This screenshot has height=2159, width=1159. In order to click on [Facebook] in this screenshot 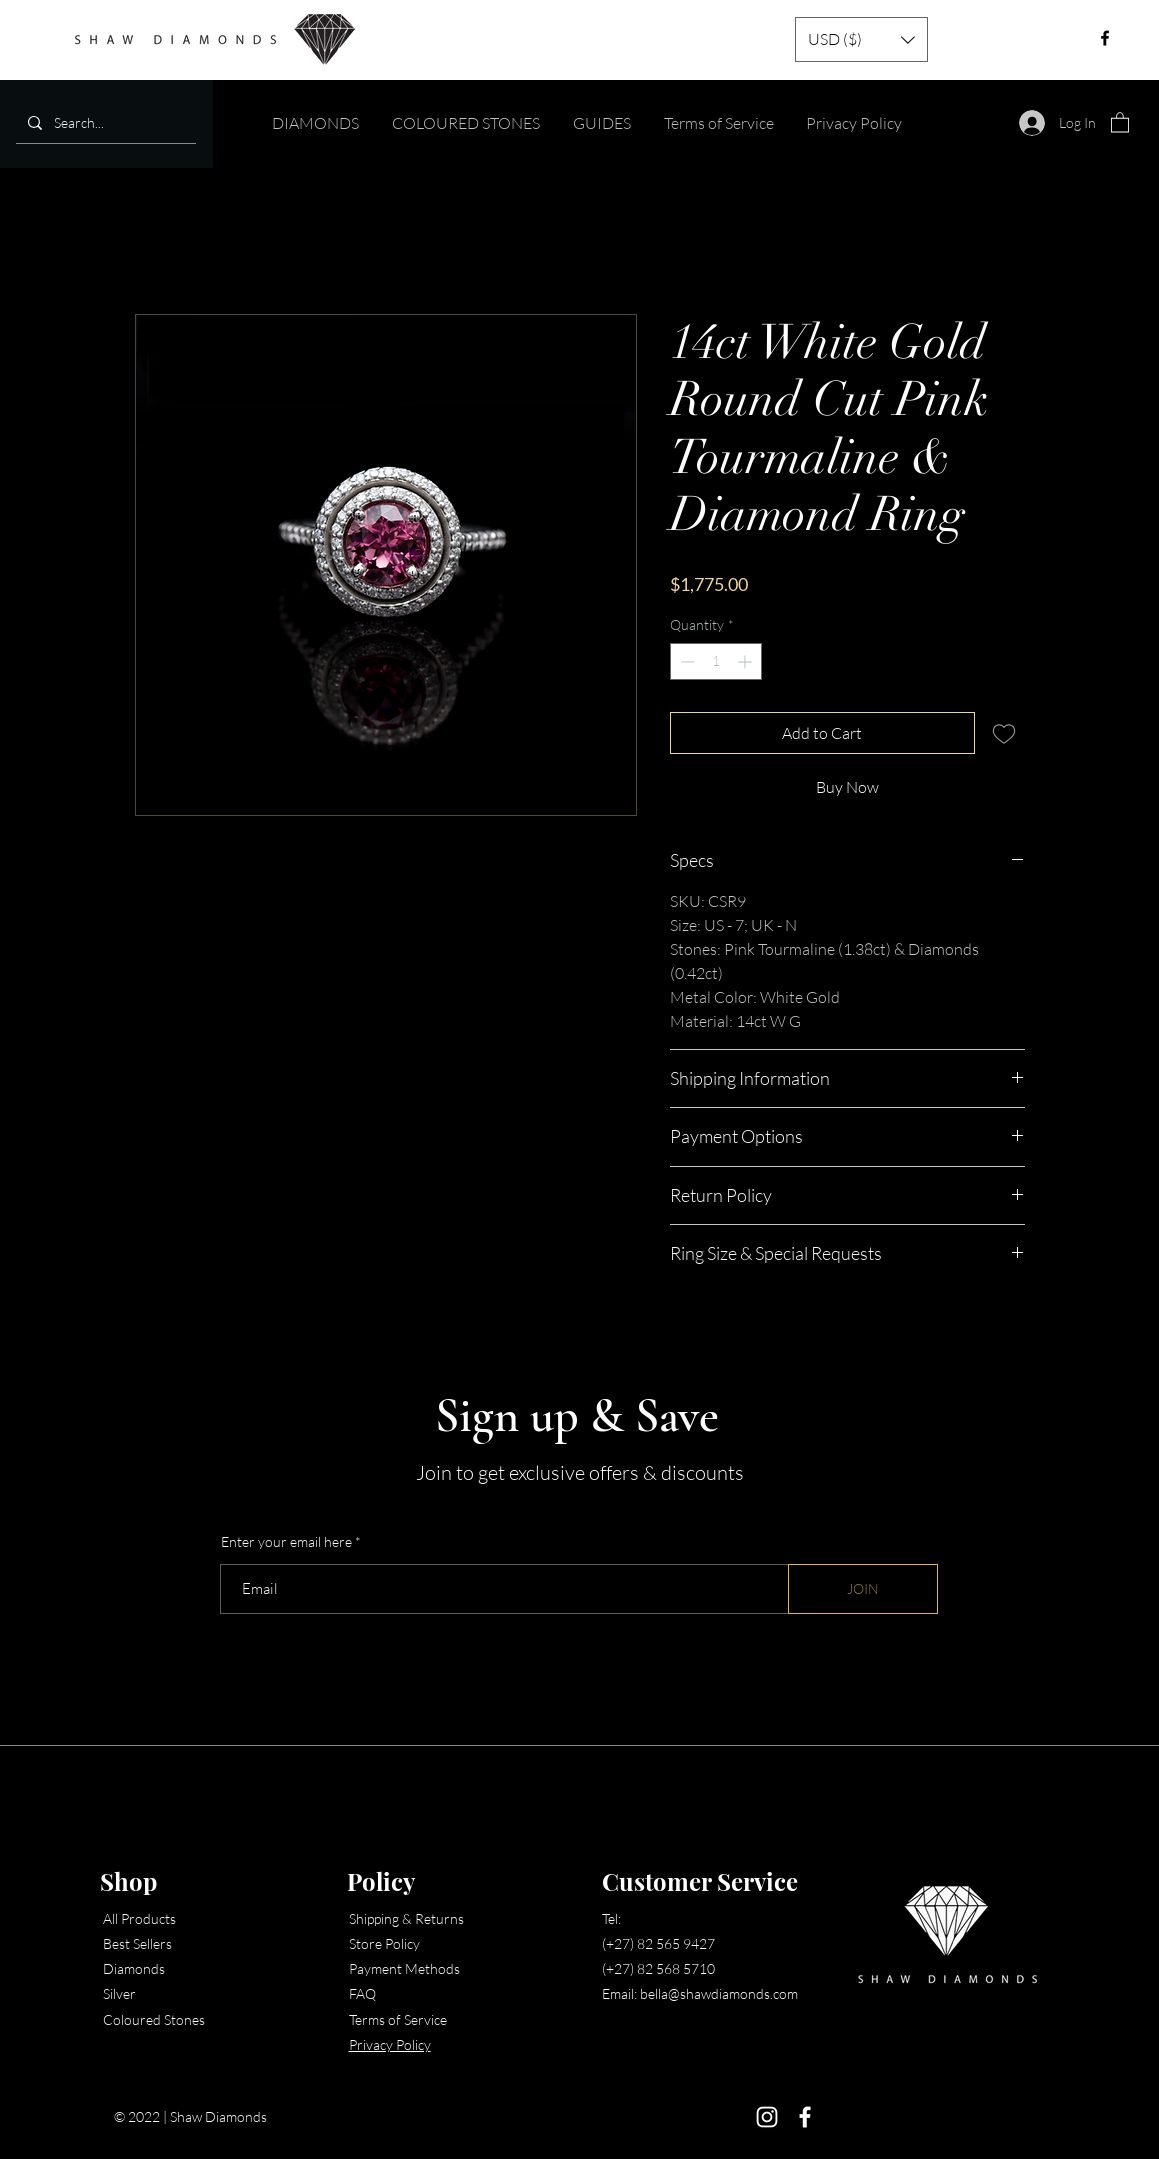, I will do `click(805, 2117)`.